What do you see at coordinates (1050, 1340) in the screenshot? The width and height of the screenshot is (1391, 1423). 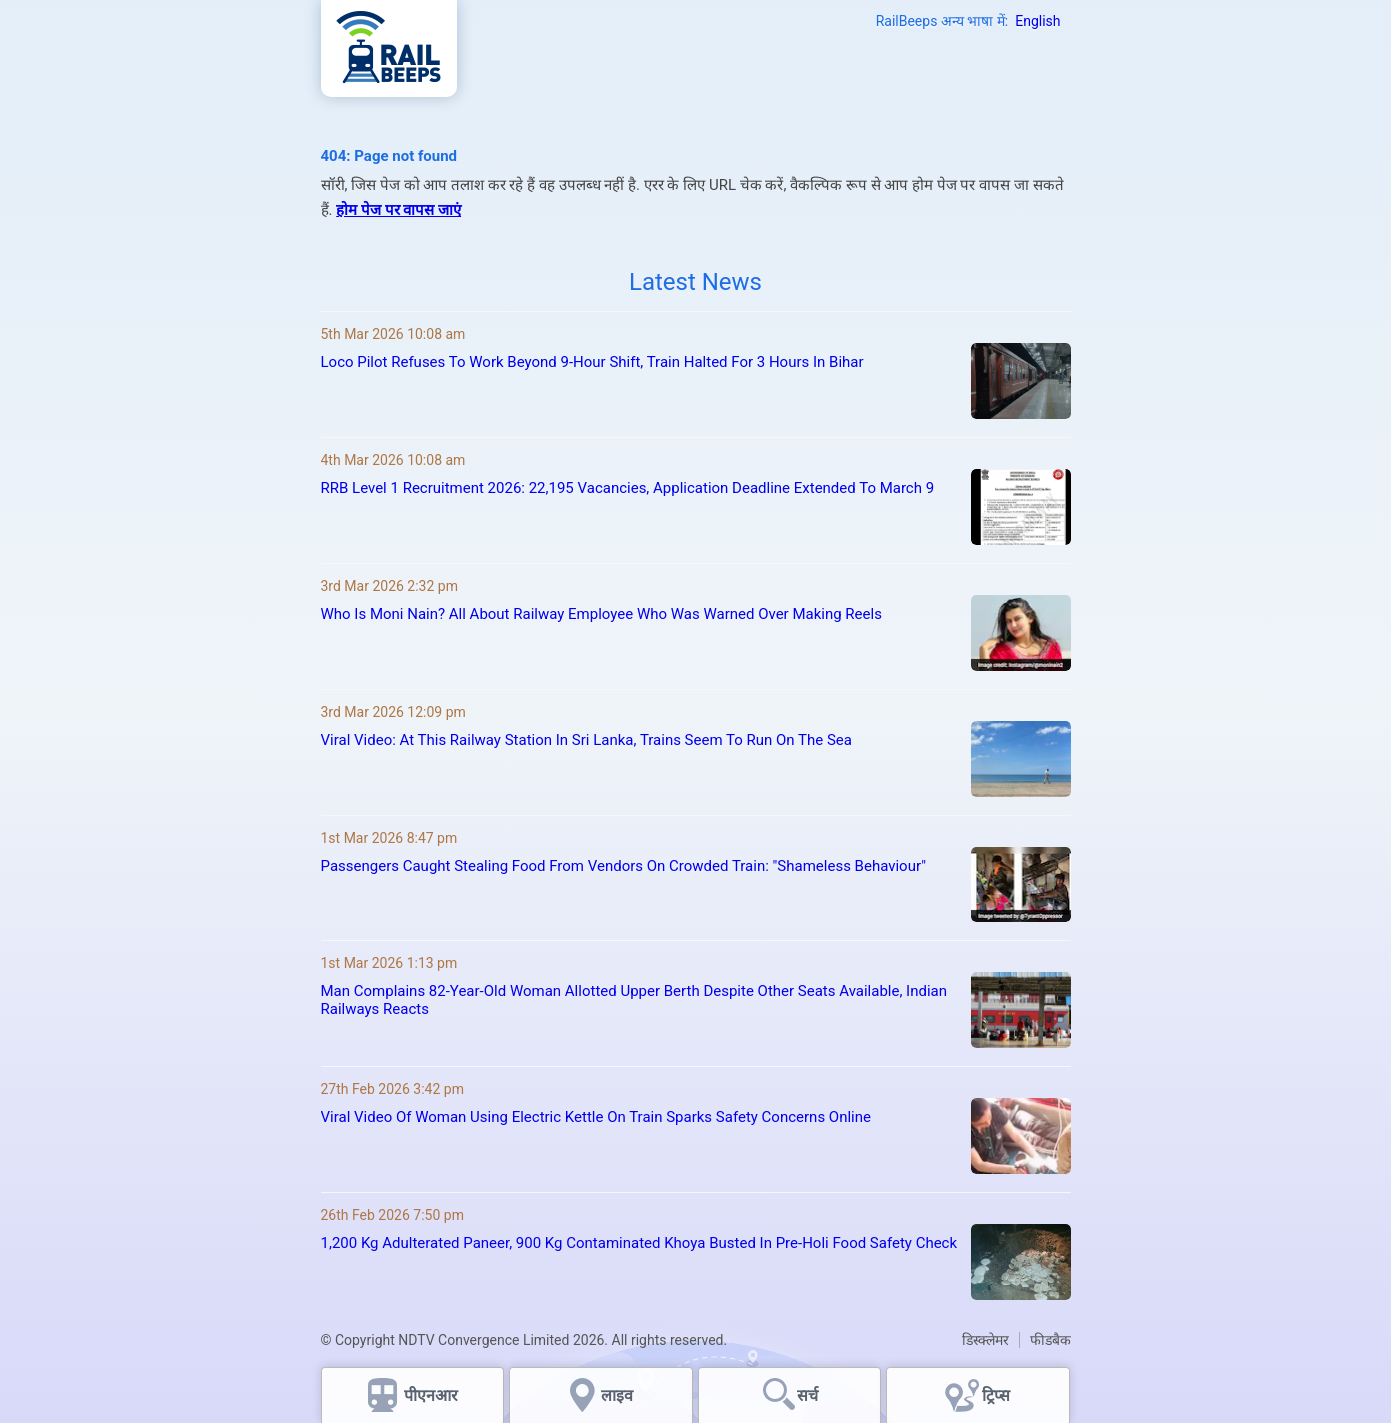 I see `फीडबैक` at bounding box center [1050, 1340].